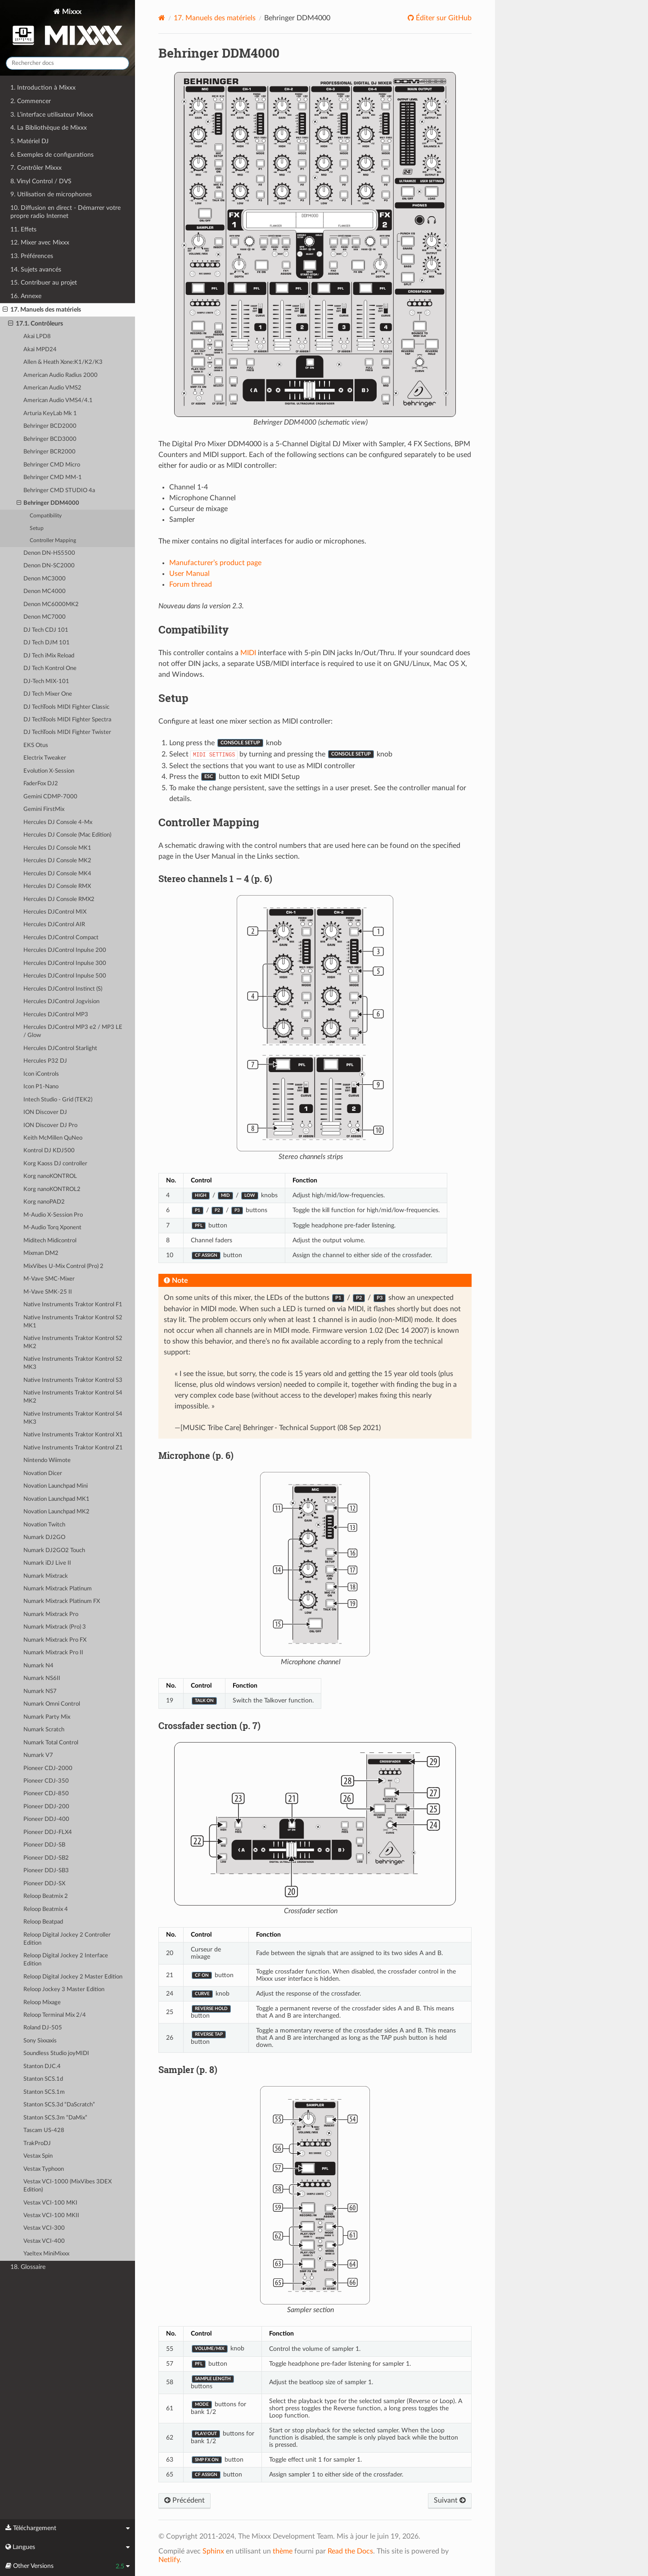 The width and height of the screenshot is (648, 2576). What do you see at coordinates (38, 1755) in the screenshot?
I see `Numark V7` at bounding box center [38, 1755].